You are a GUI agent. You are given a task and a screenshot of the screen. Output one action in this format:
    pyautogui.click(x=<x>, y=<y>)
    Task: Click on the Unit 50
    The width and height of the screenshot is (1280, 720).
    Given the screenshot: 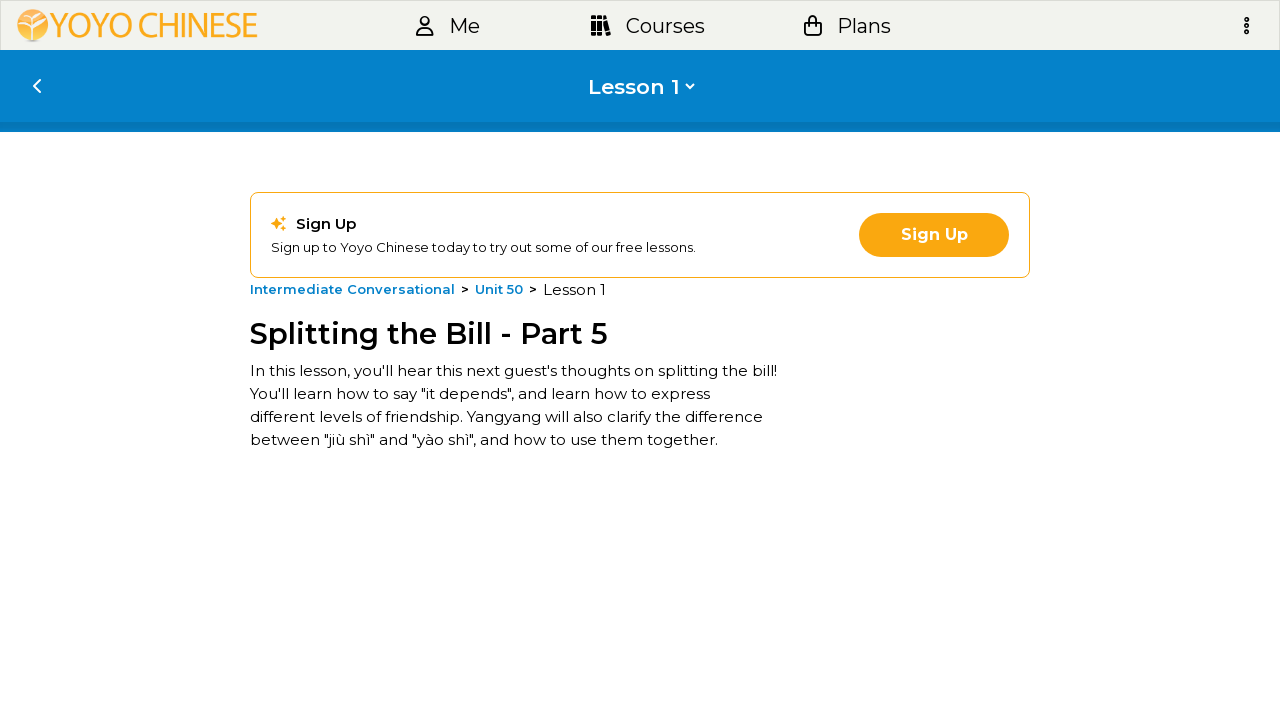 What is the action you would take?
    pyautogui.click(x=499, y=289)
    